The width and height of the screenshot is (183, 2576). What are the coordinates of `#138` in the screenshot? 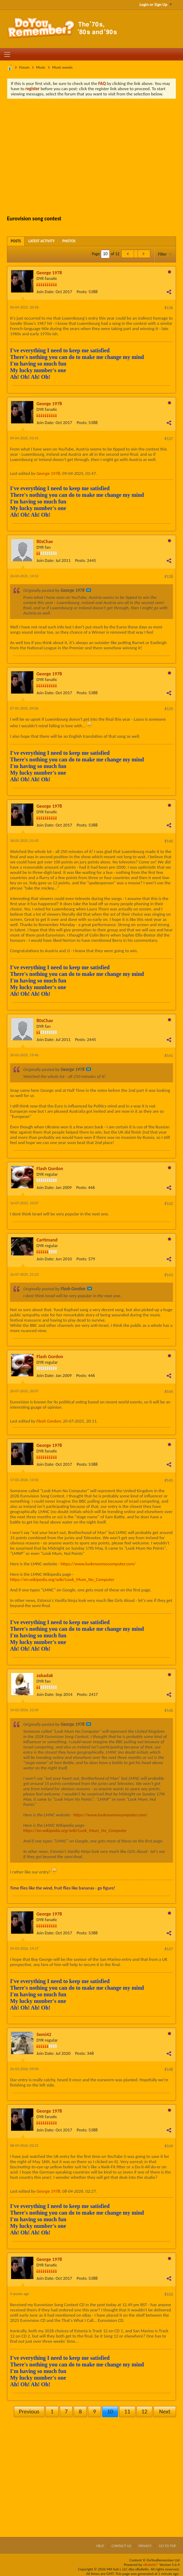 It's located at (169, 576).